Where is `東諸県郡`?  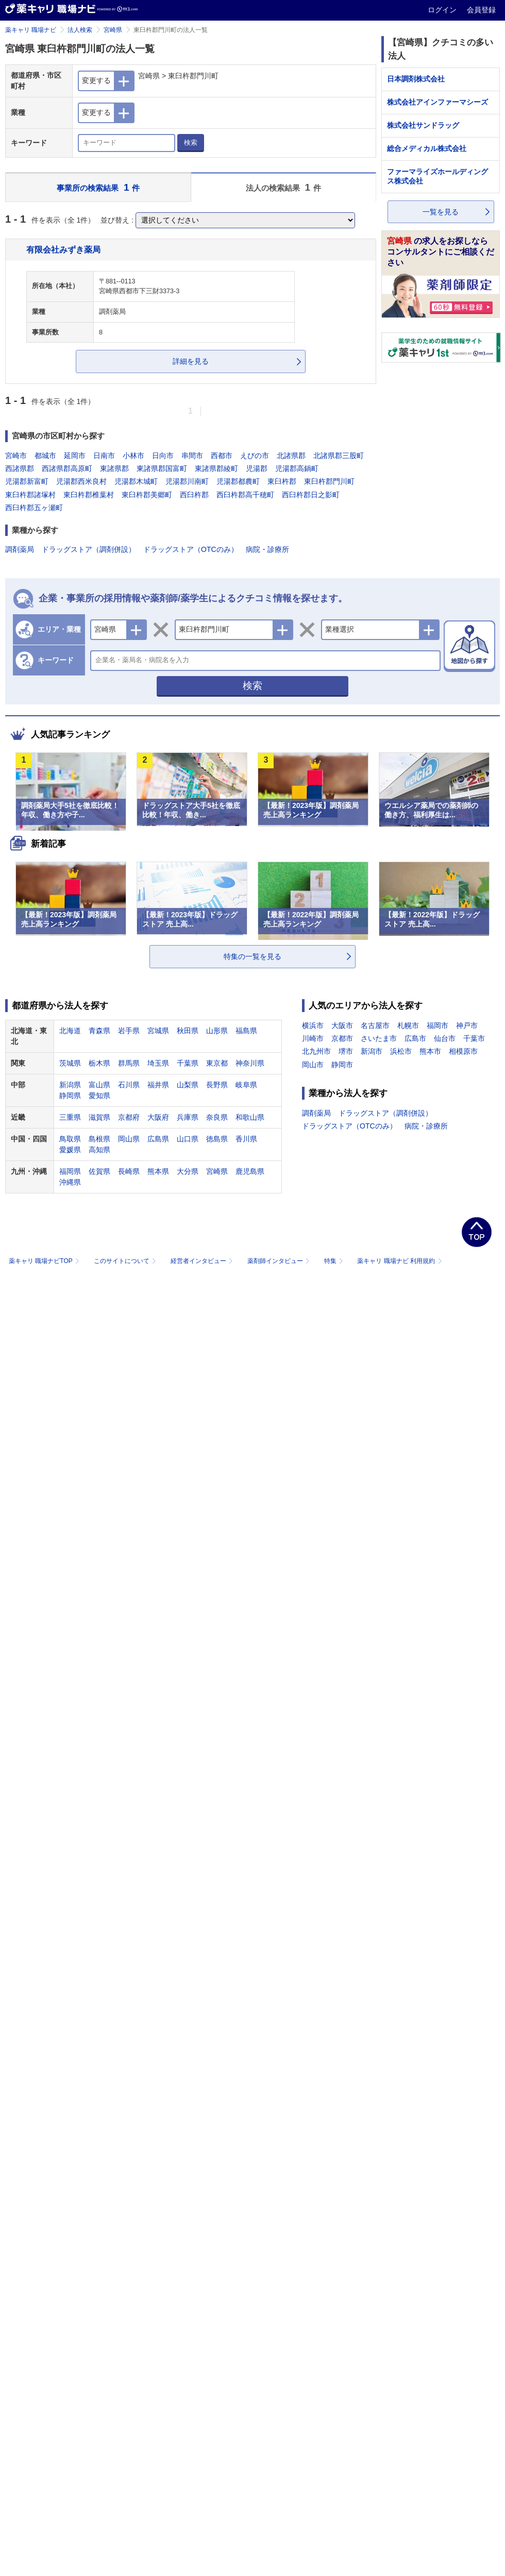
東諸県郡 is located at coordinates (114, 468).